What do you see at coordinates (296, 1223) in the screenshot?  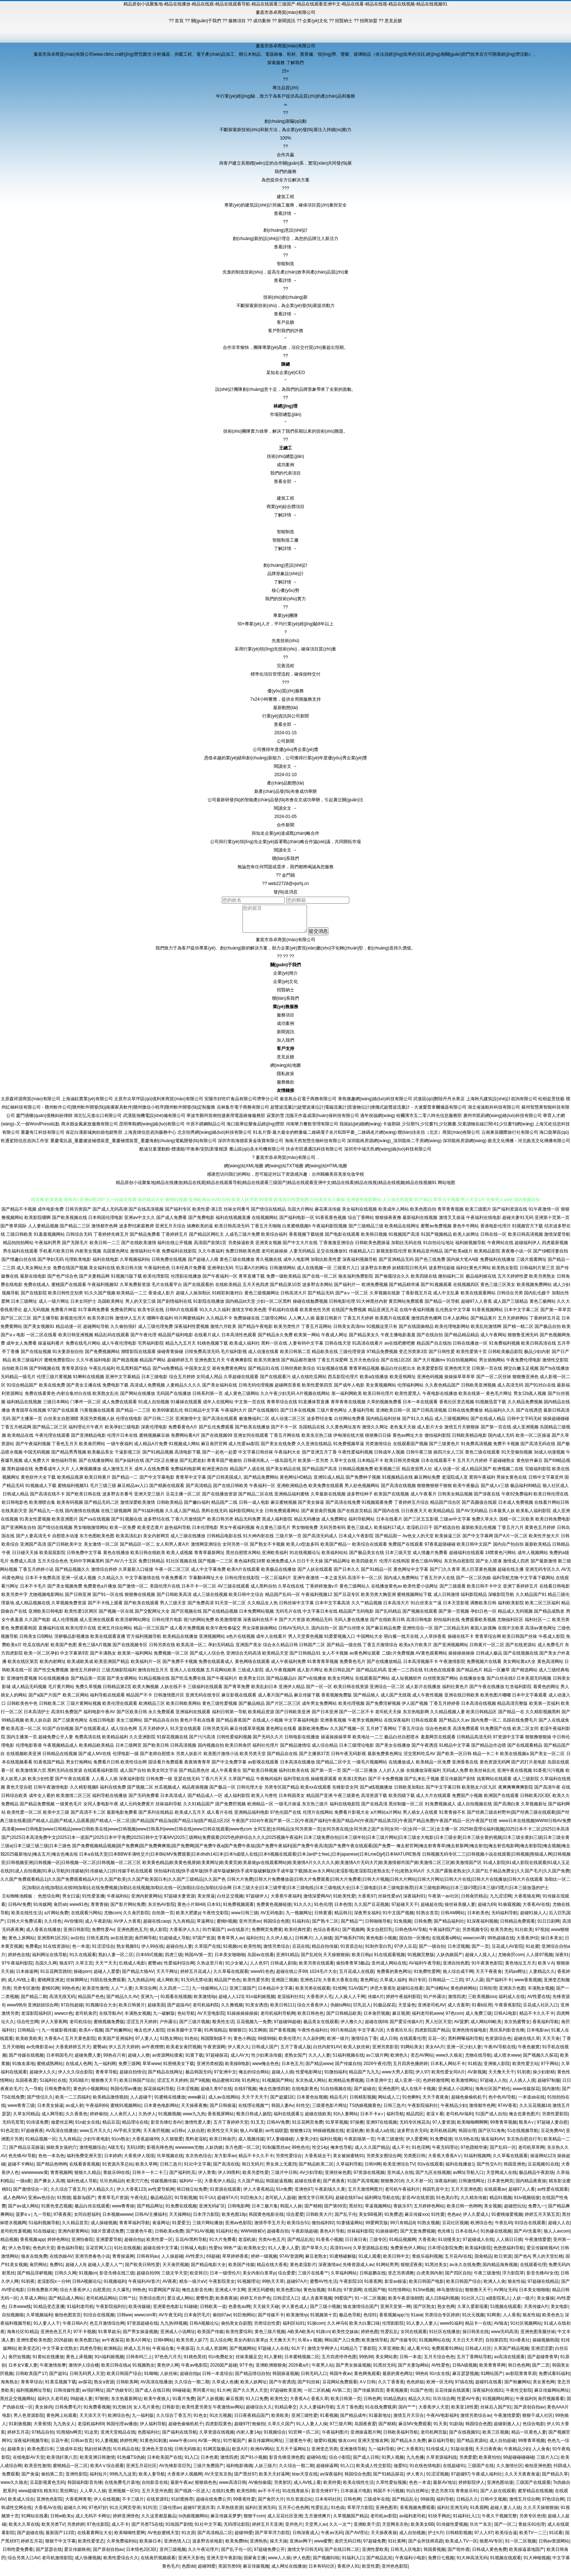 I see `国产福利电影一区` at bounding box center [296, 1223].